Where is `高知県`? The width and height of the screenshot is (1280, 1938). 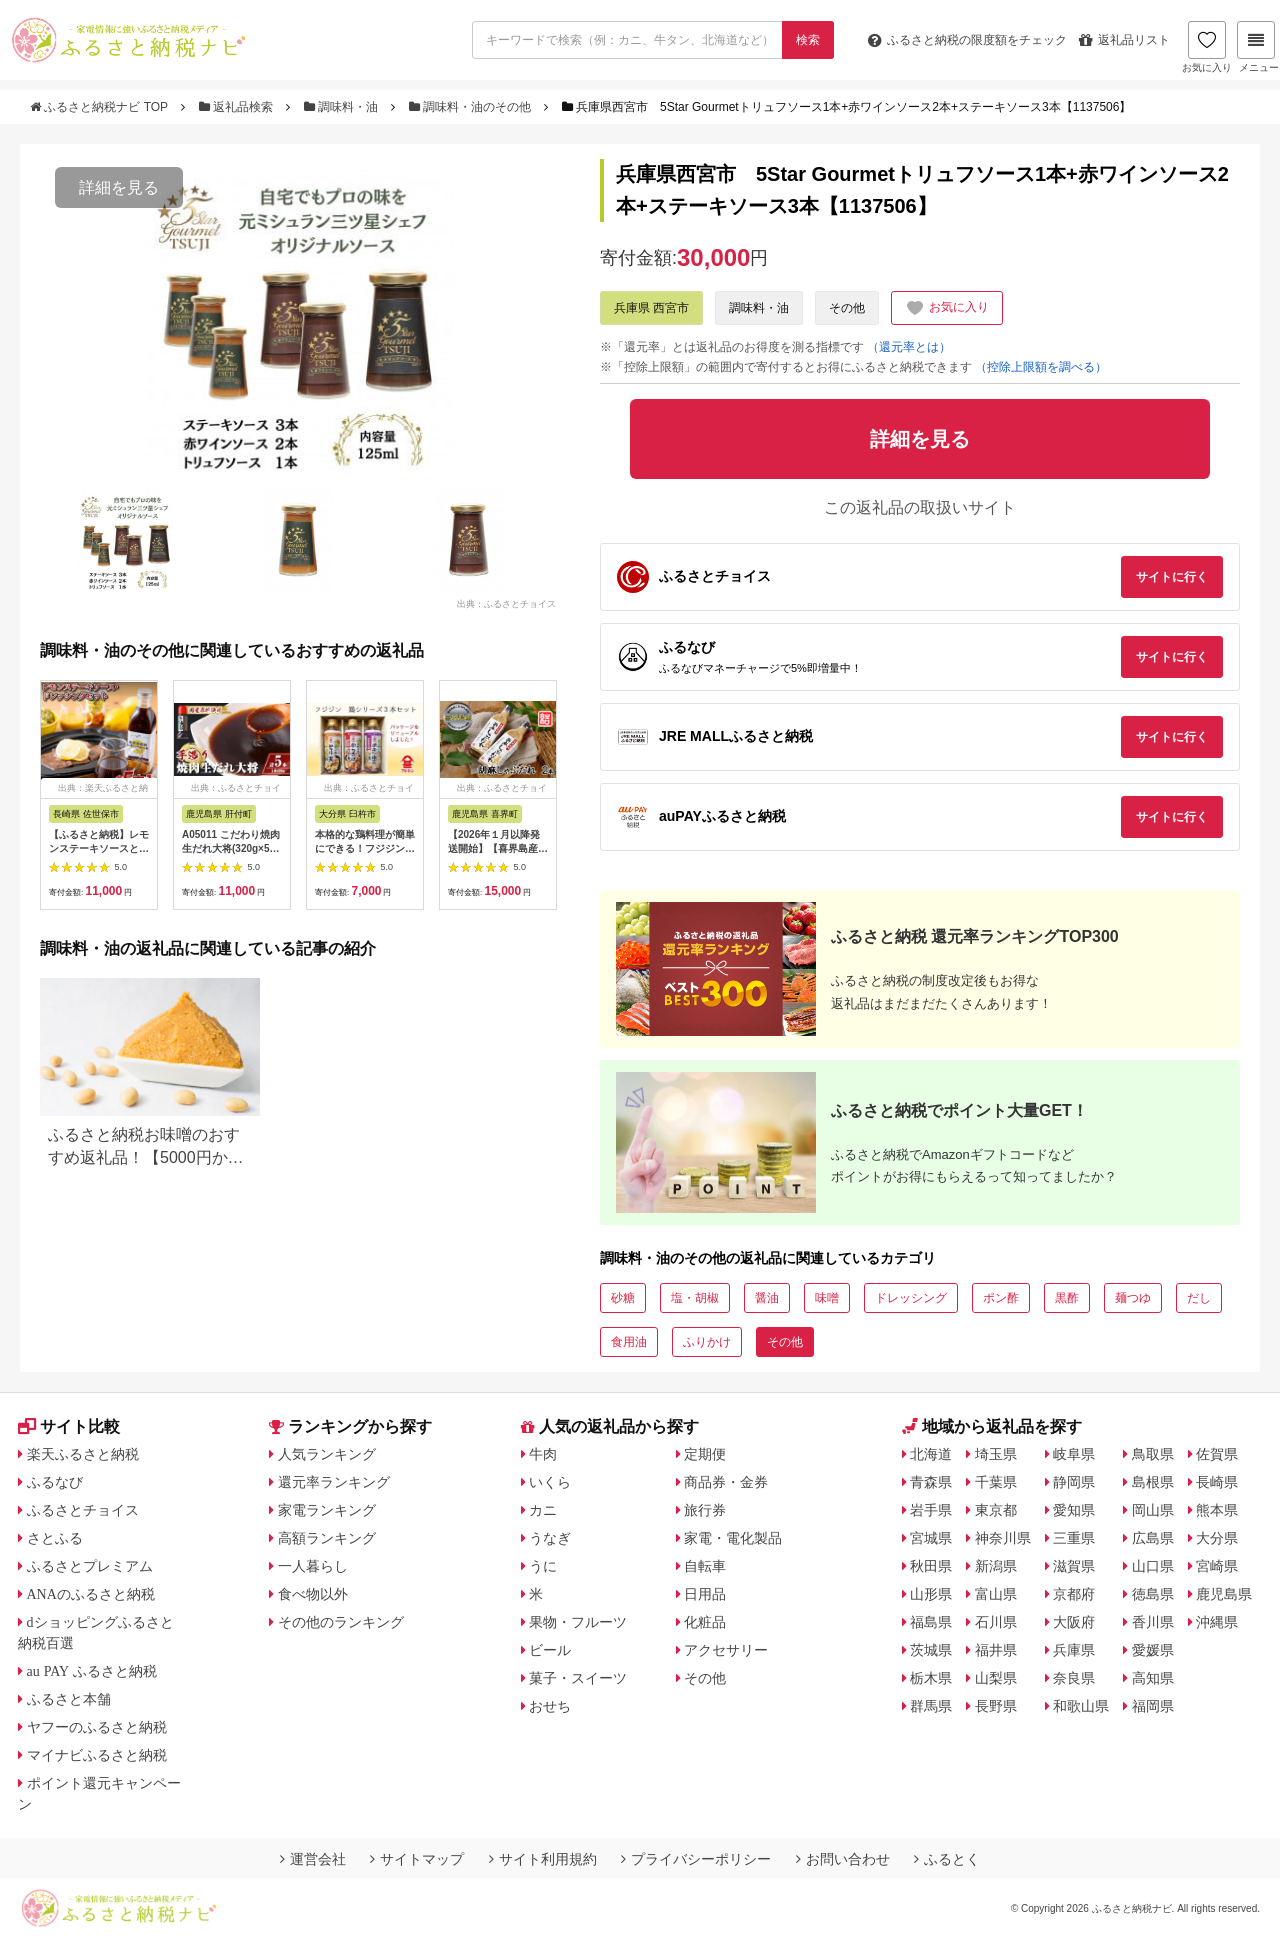 高知県 is located at coordinates (1153, 1678).